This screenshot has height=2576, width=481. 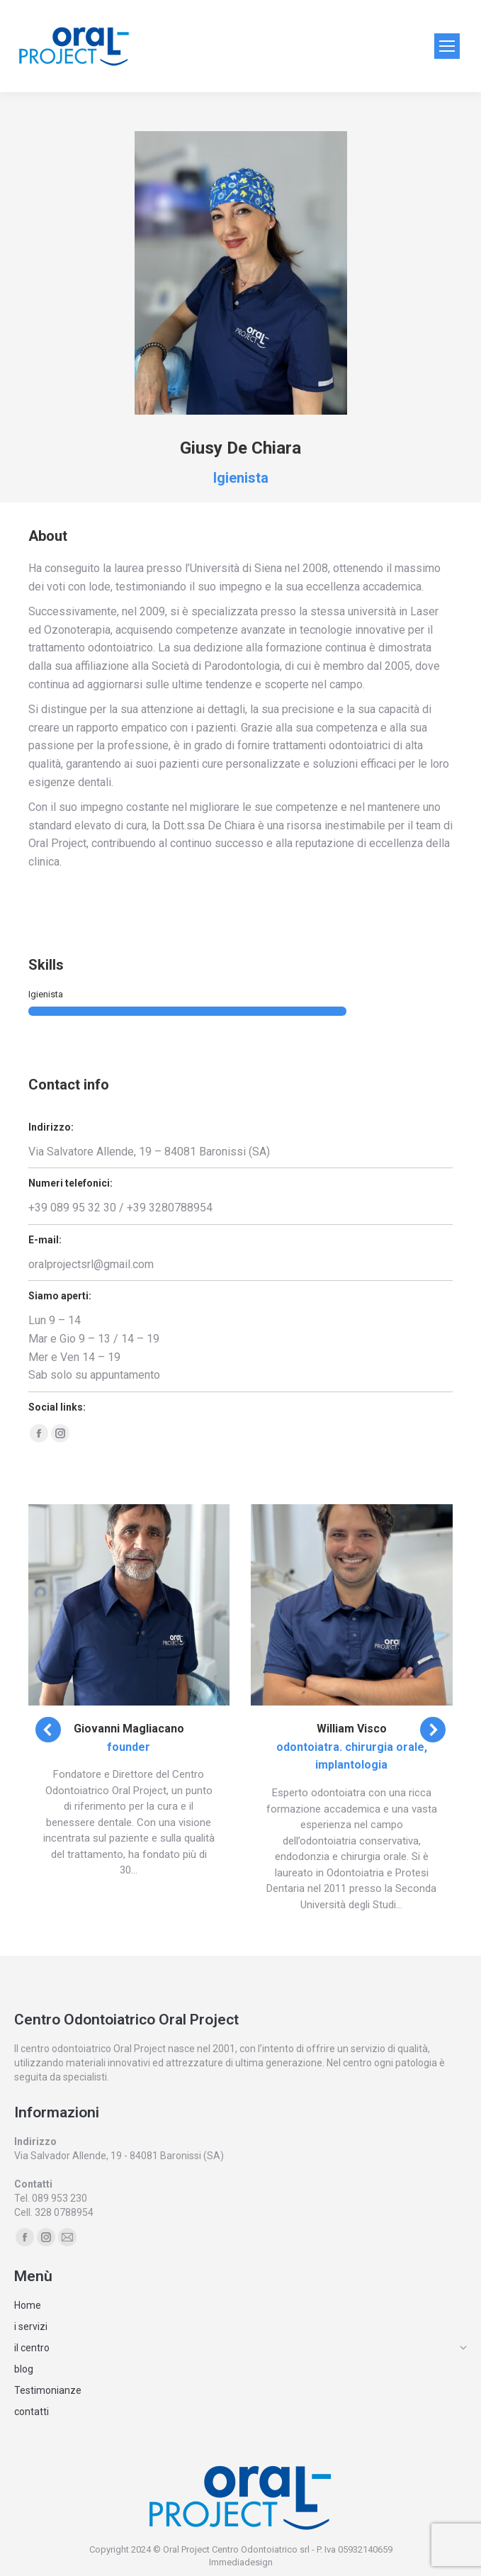 I want to click on Immediadesign, so click(x=241, y=2562).